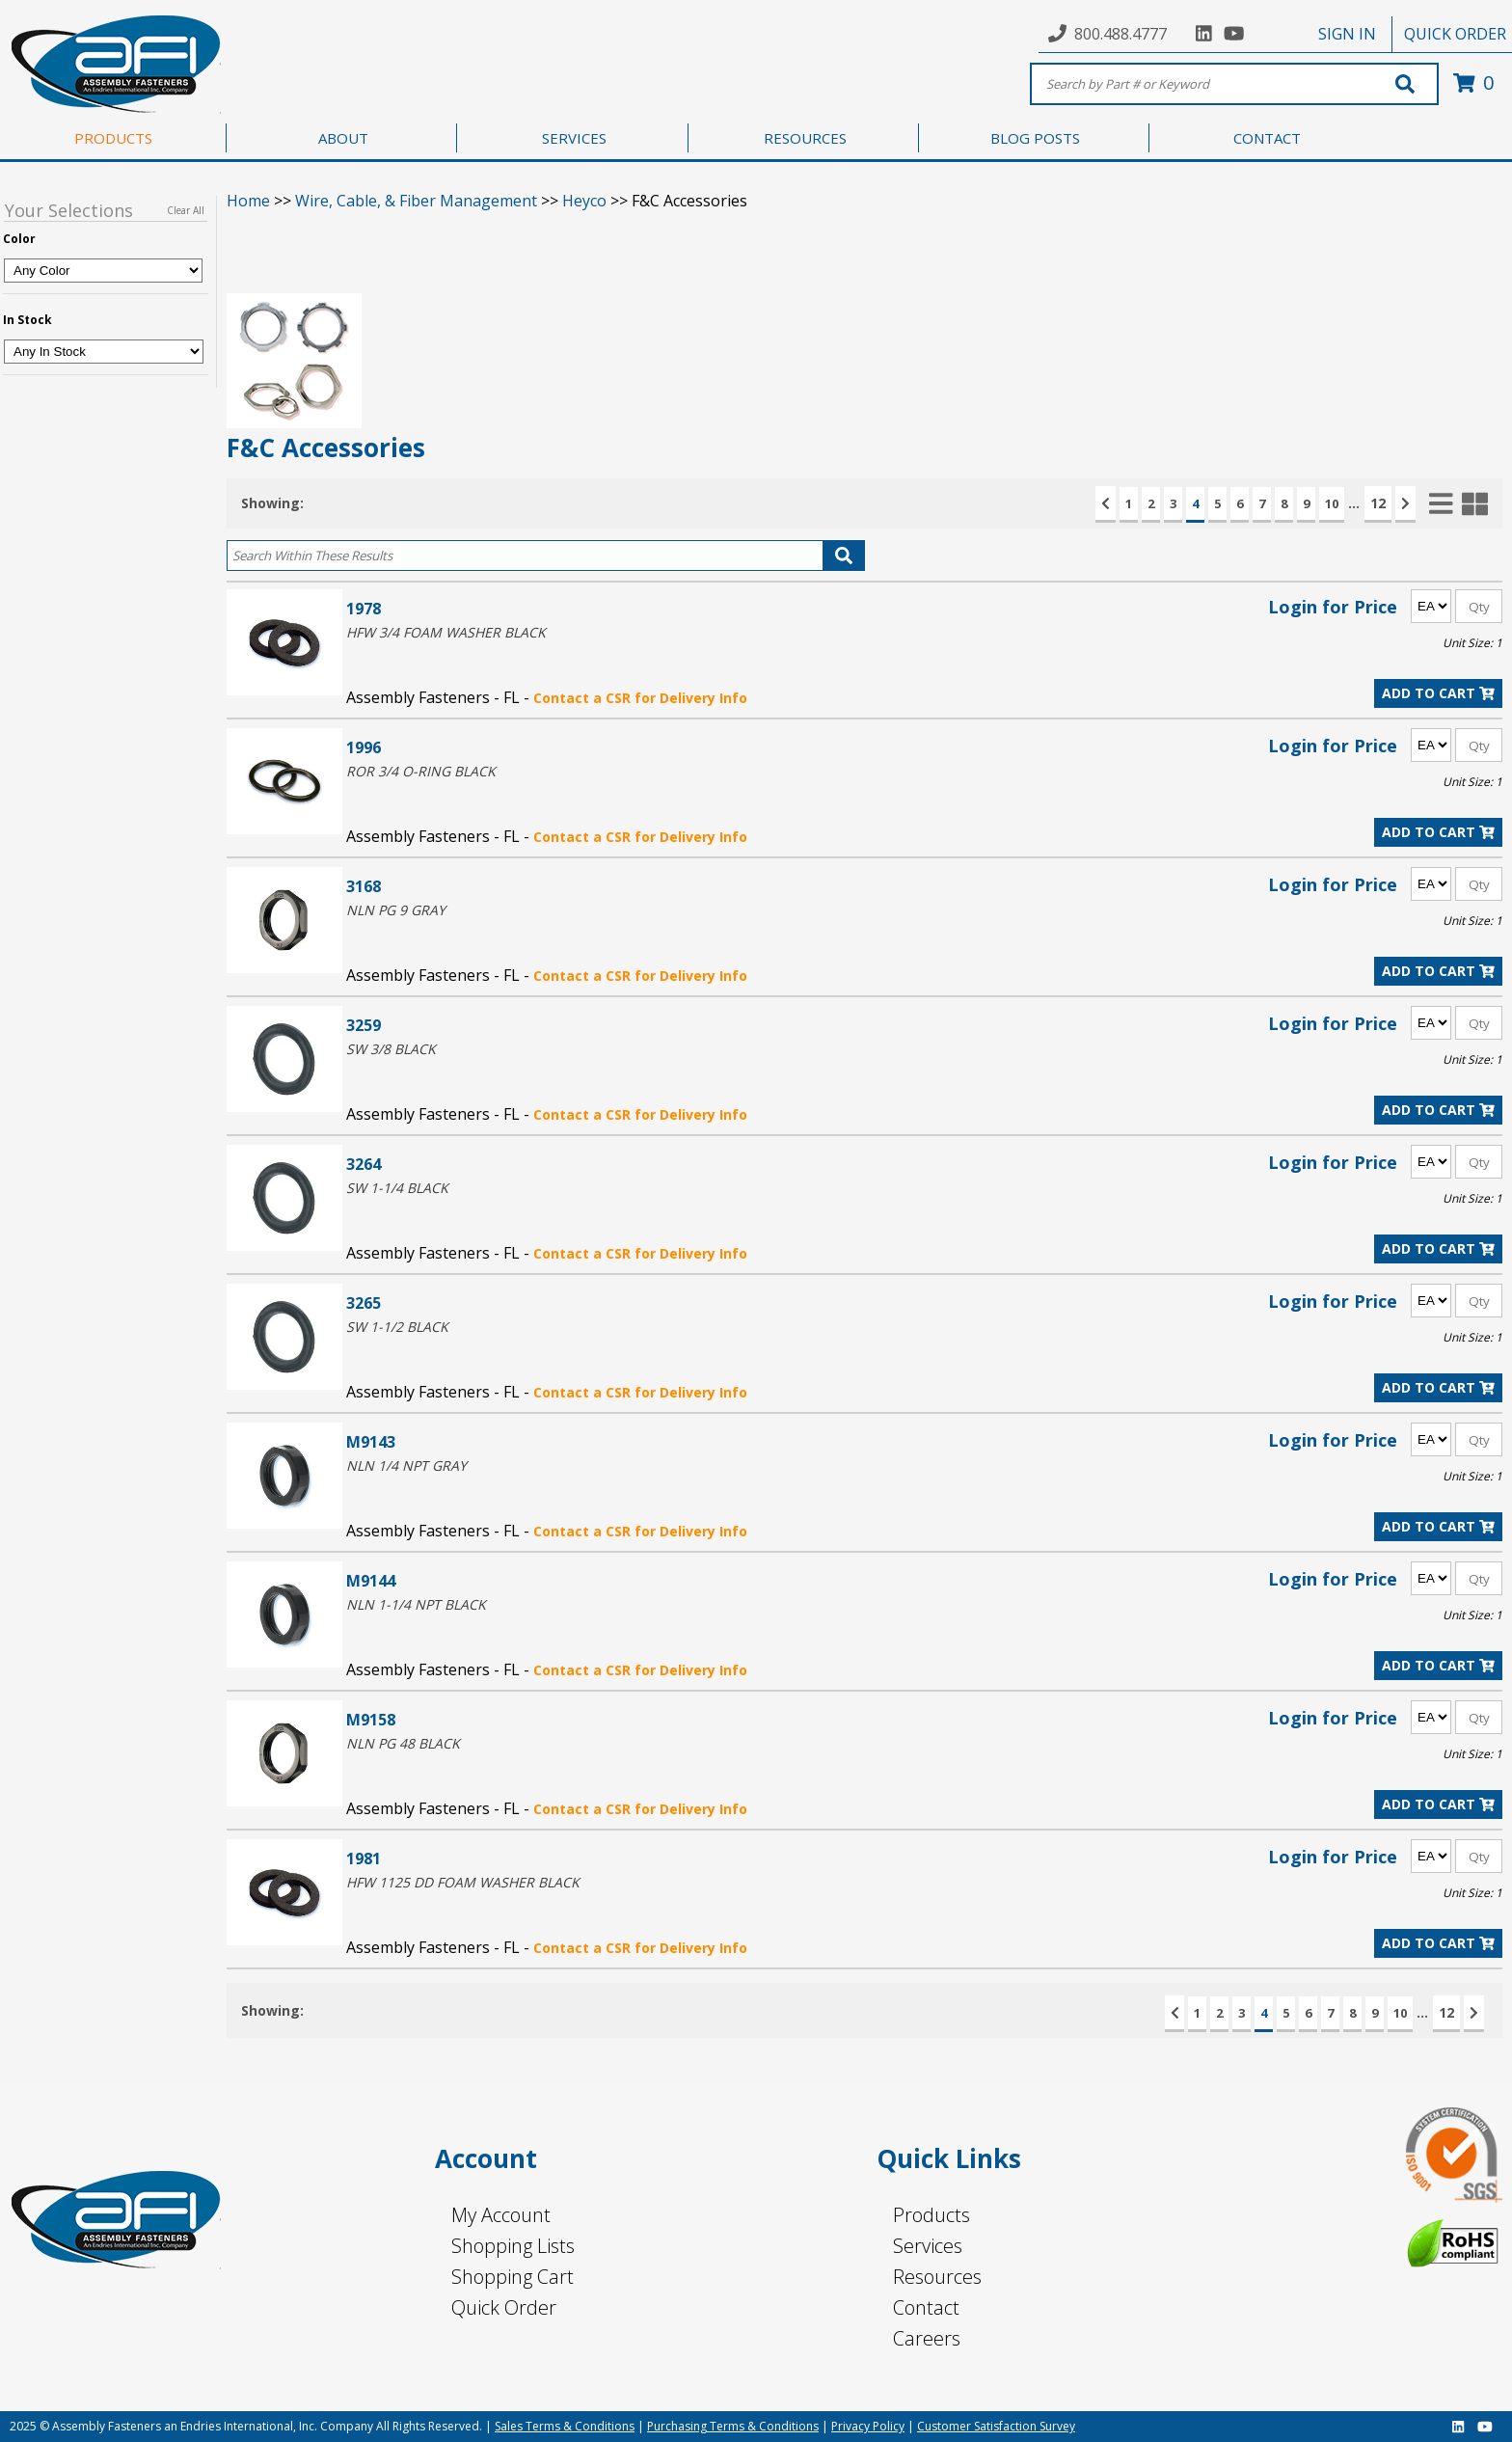  Describe the element at coordinates (512, 2277) in the screenshot. I see `Shopping Cart` at that location.